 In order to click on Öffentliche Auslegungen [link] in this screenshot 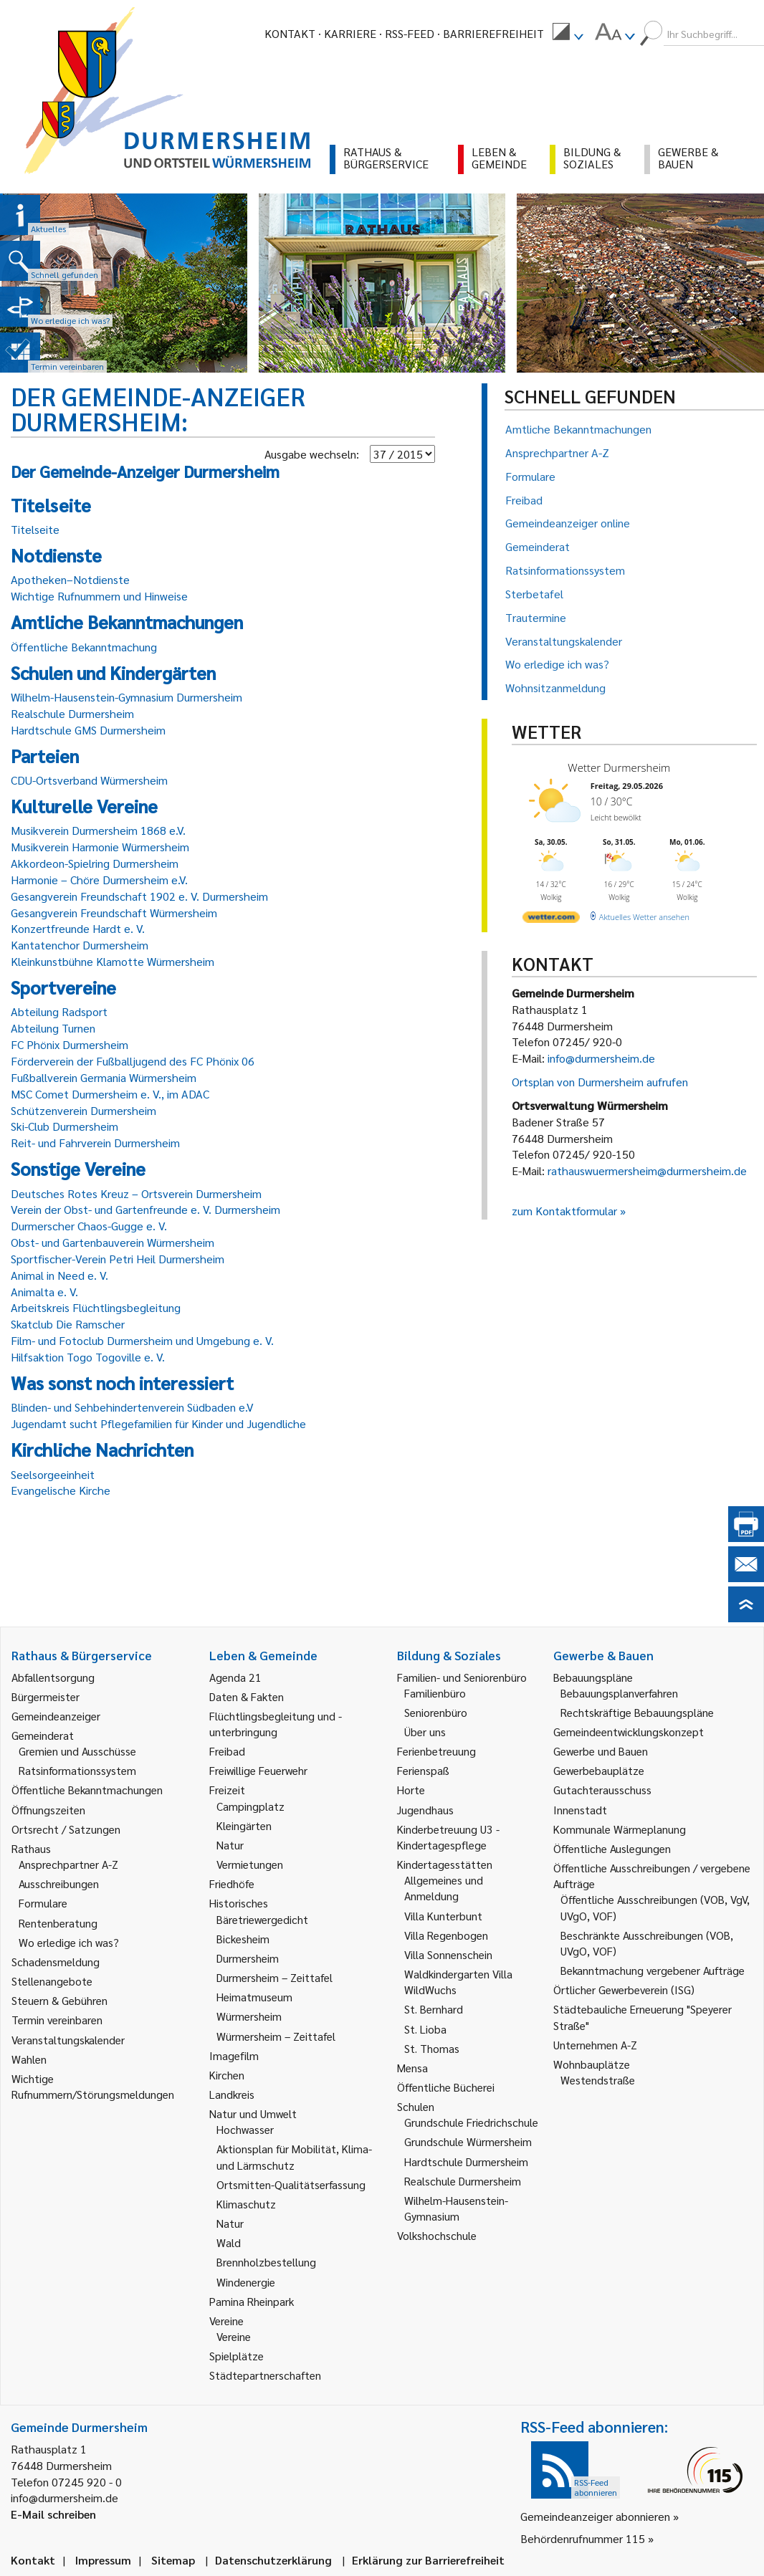, I will do `click(612, 1848)`.